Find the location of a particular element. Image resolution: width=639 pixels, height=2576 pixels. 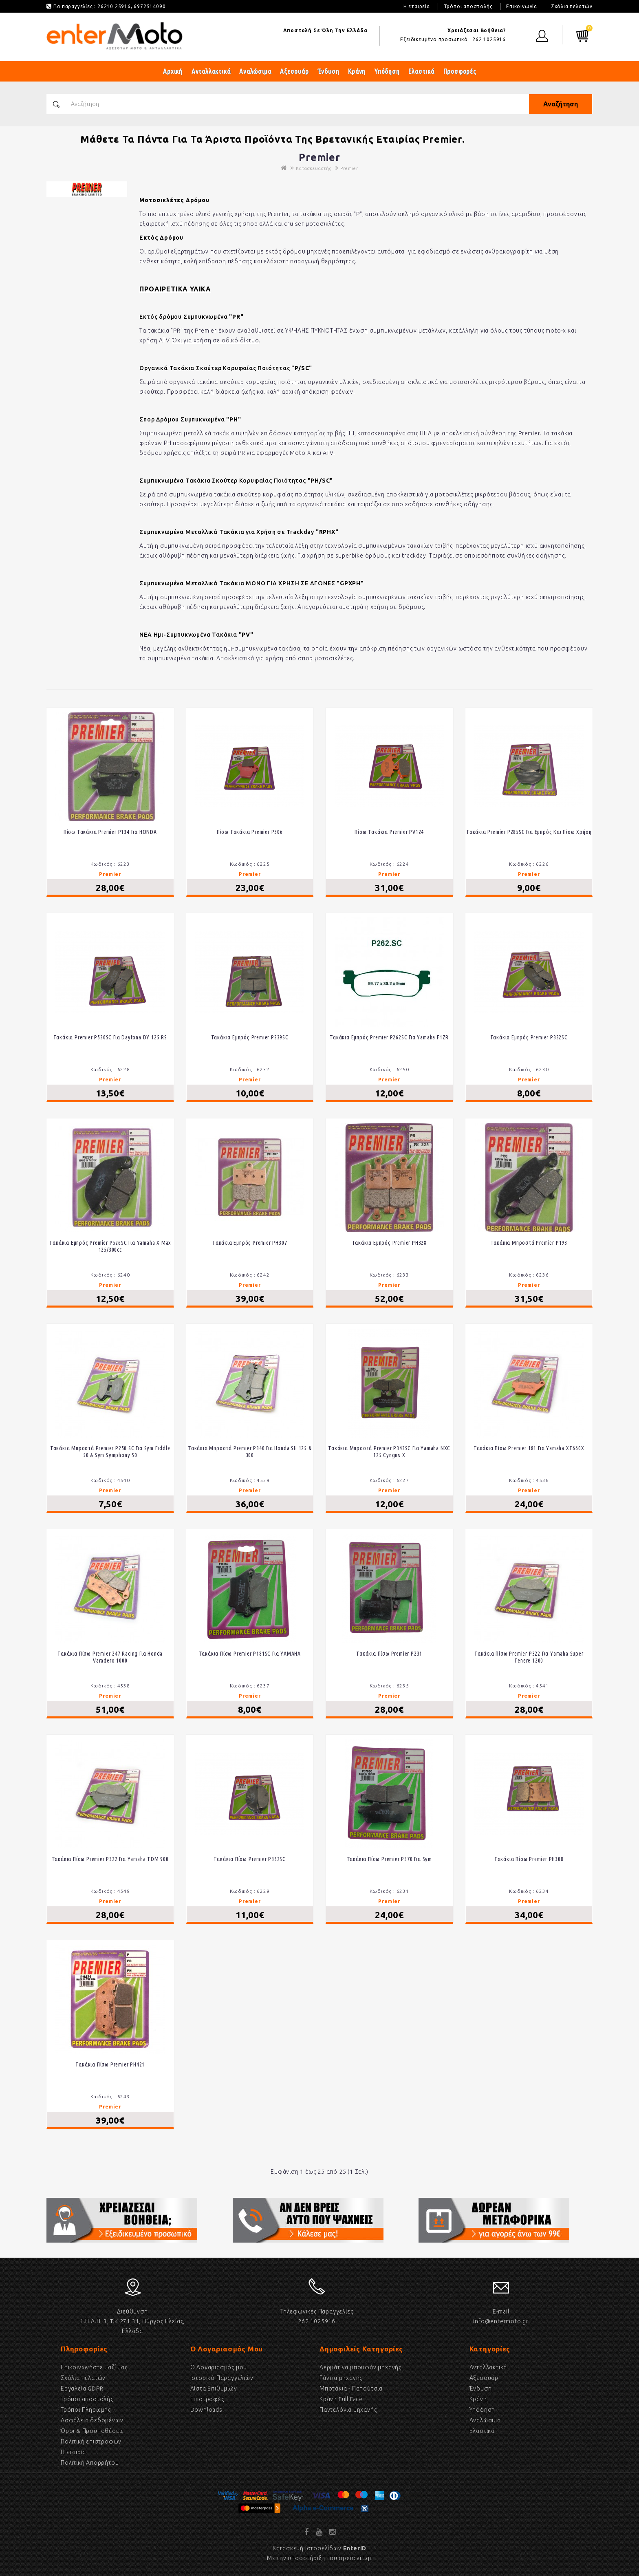

Με την υποοστήριξη του opencart.gr is located at coordinates (319, 2558).